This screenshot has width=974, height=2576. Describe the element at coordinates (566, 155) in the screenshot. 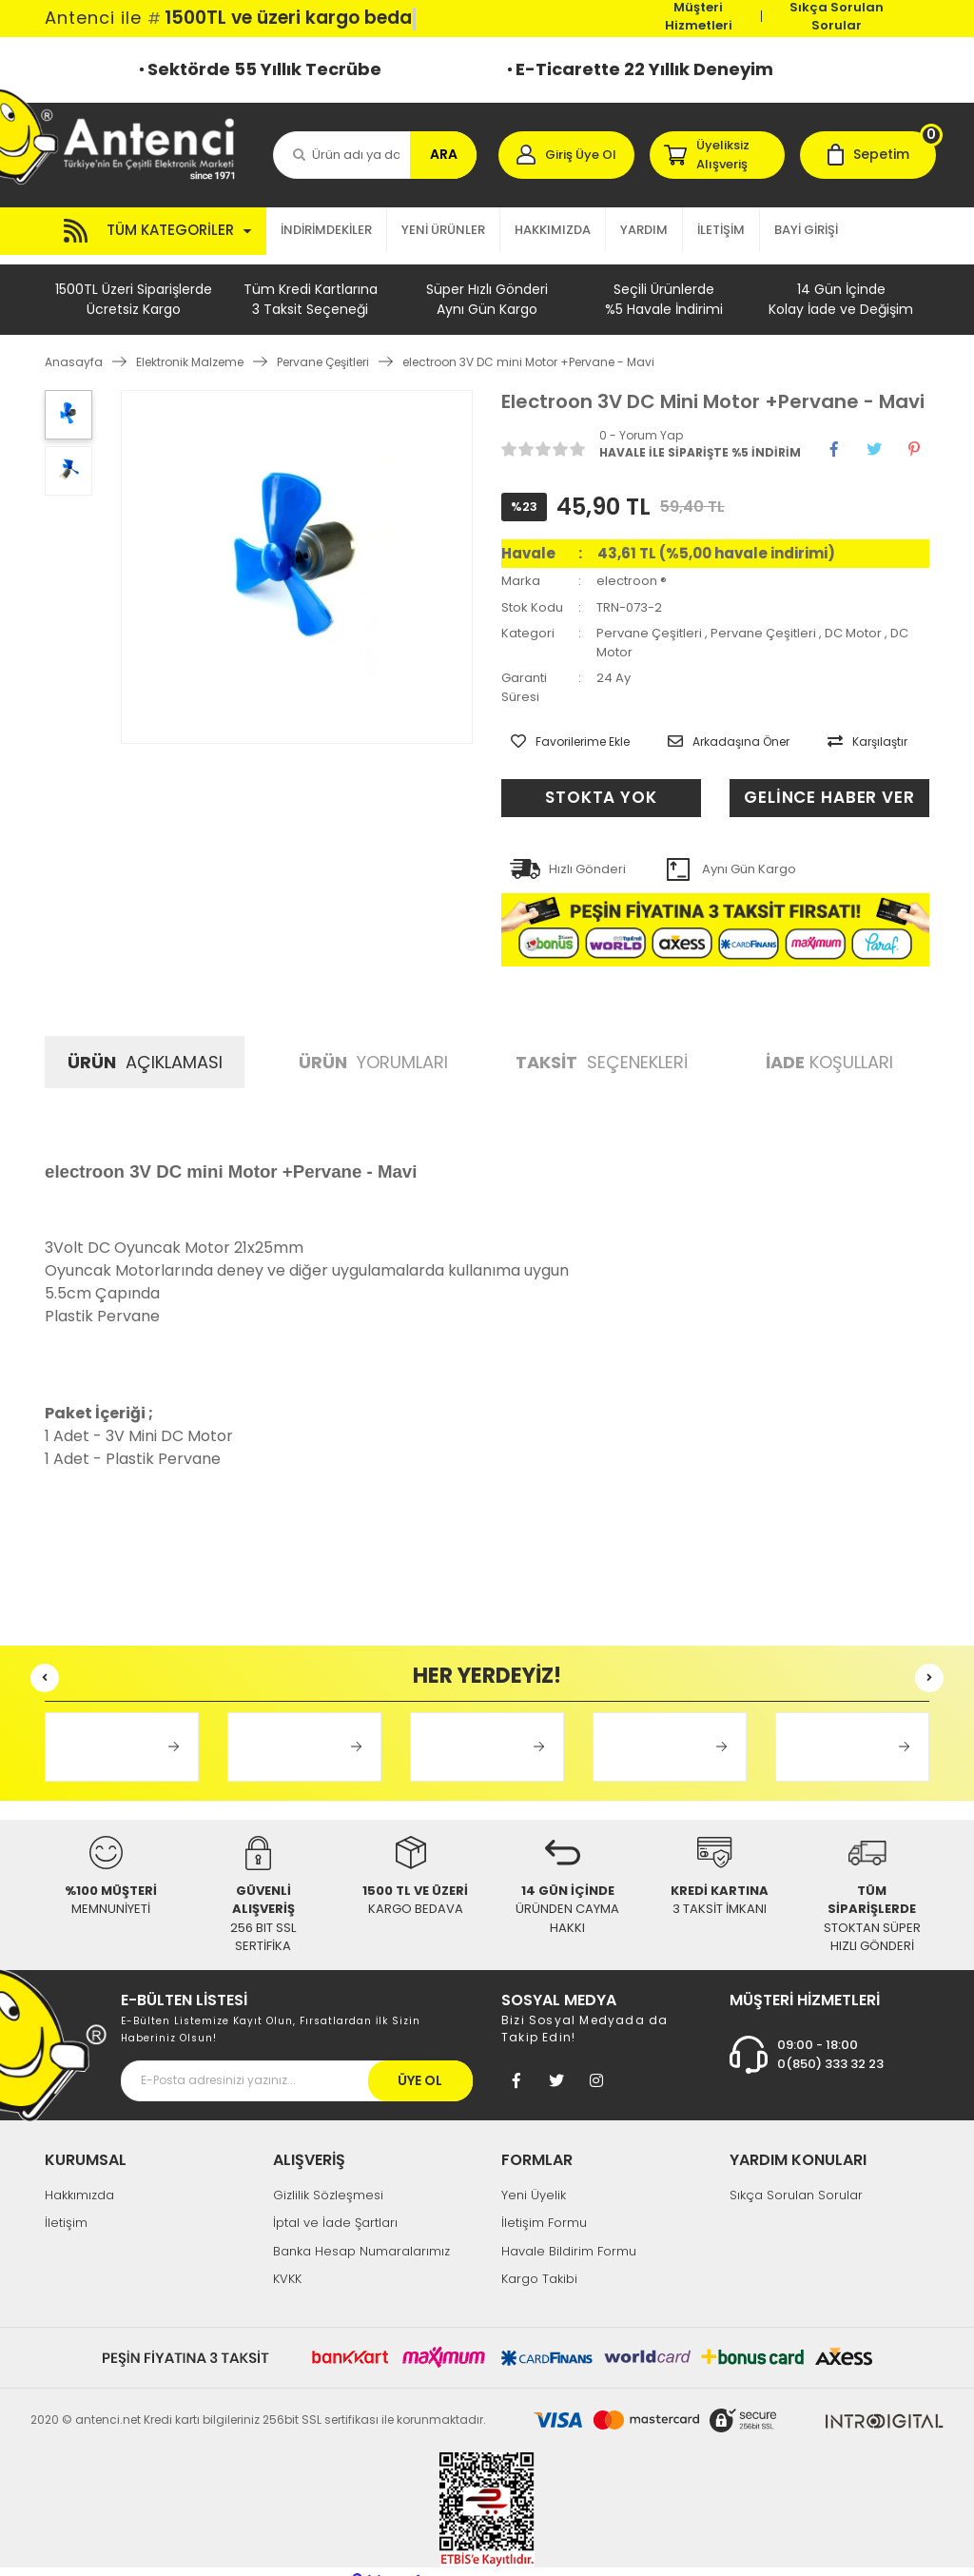

I see `[Member Login]` at that location.